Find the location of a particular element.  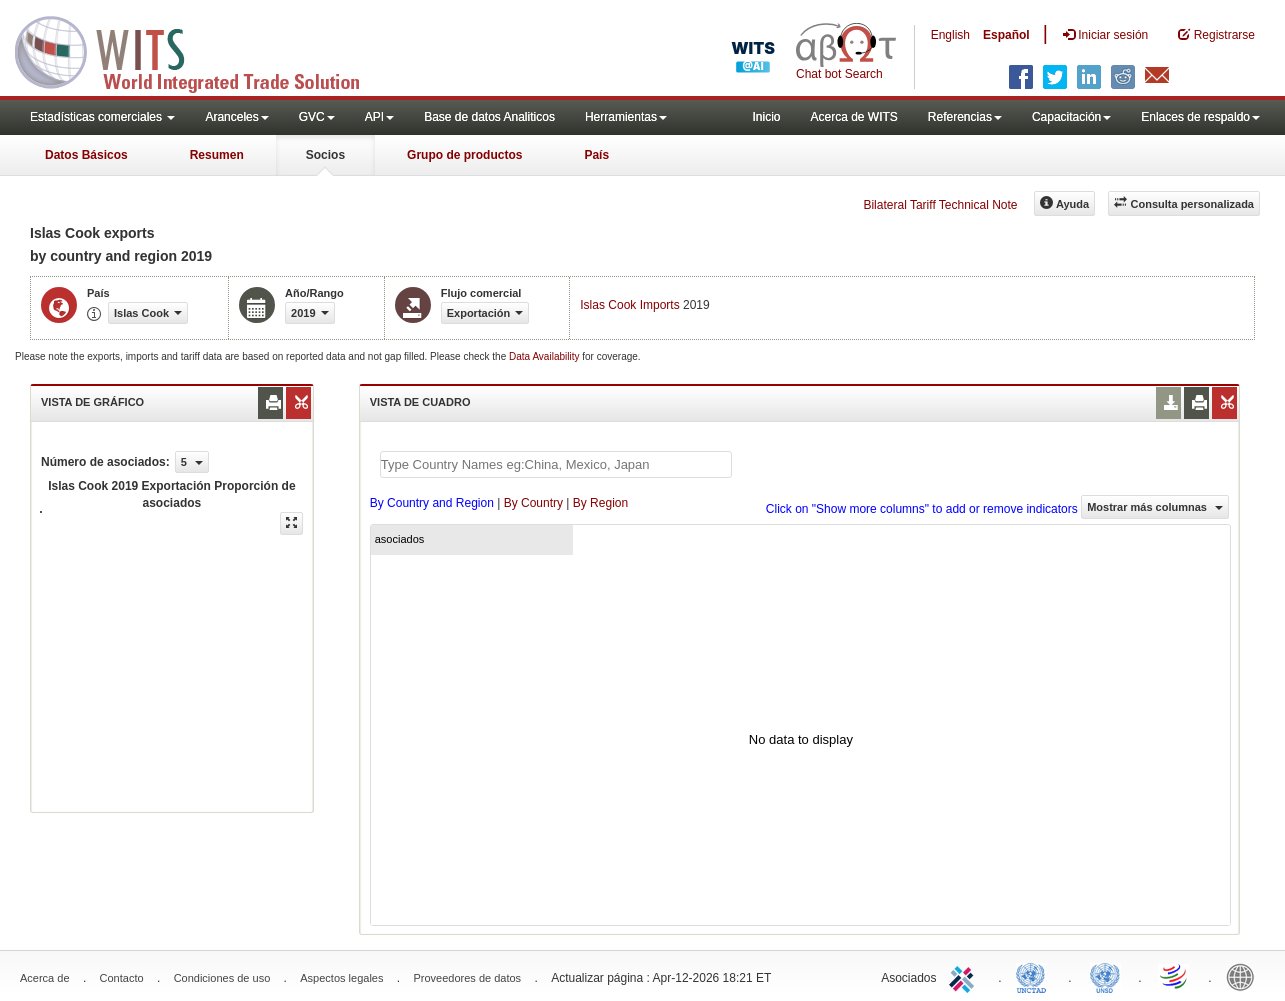

Islas Cook Imports is located at coordinates (629, 305).